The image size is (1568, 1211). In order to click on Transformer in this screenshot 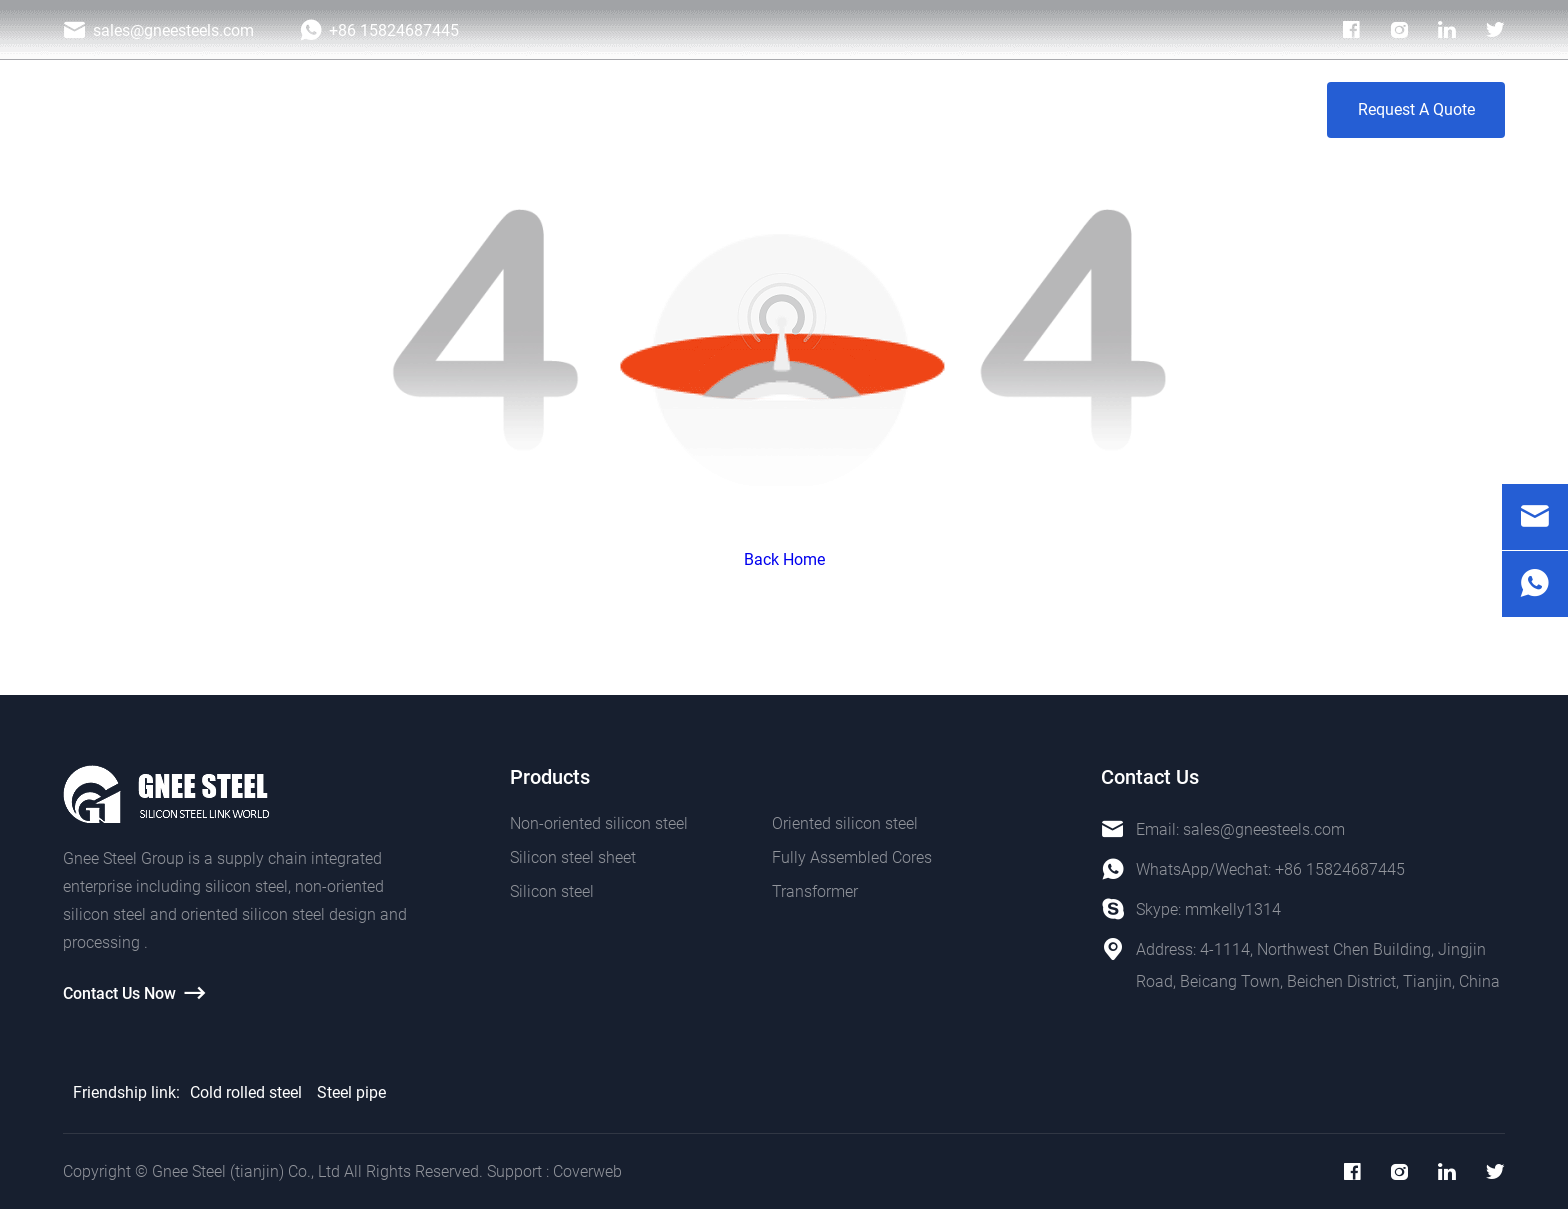, I will do `click(815, 891)`.